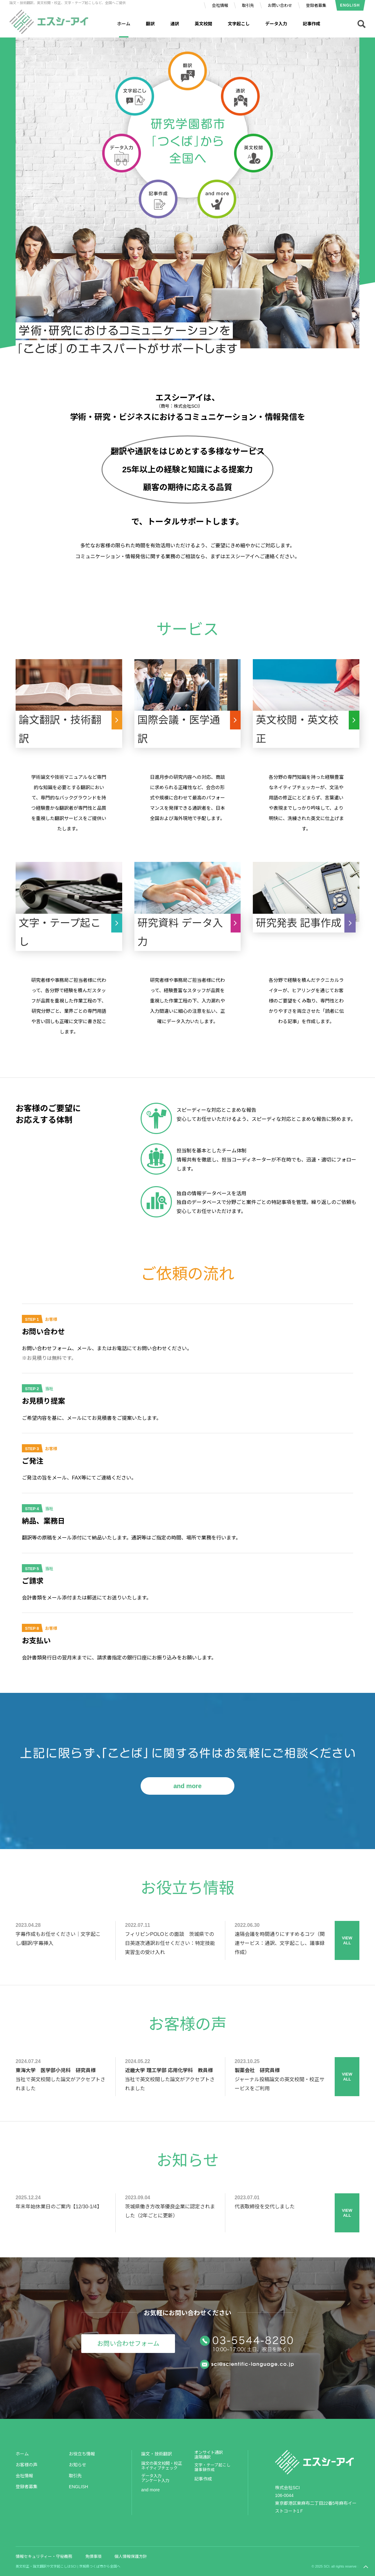 This screenshot has width=375, height=2576. What do you see at coordinates (128, 2343) in the screenshot?
I see `お問い合わせフォーム` at bounding box center [128, 2343].